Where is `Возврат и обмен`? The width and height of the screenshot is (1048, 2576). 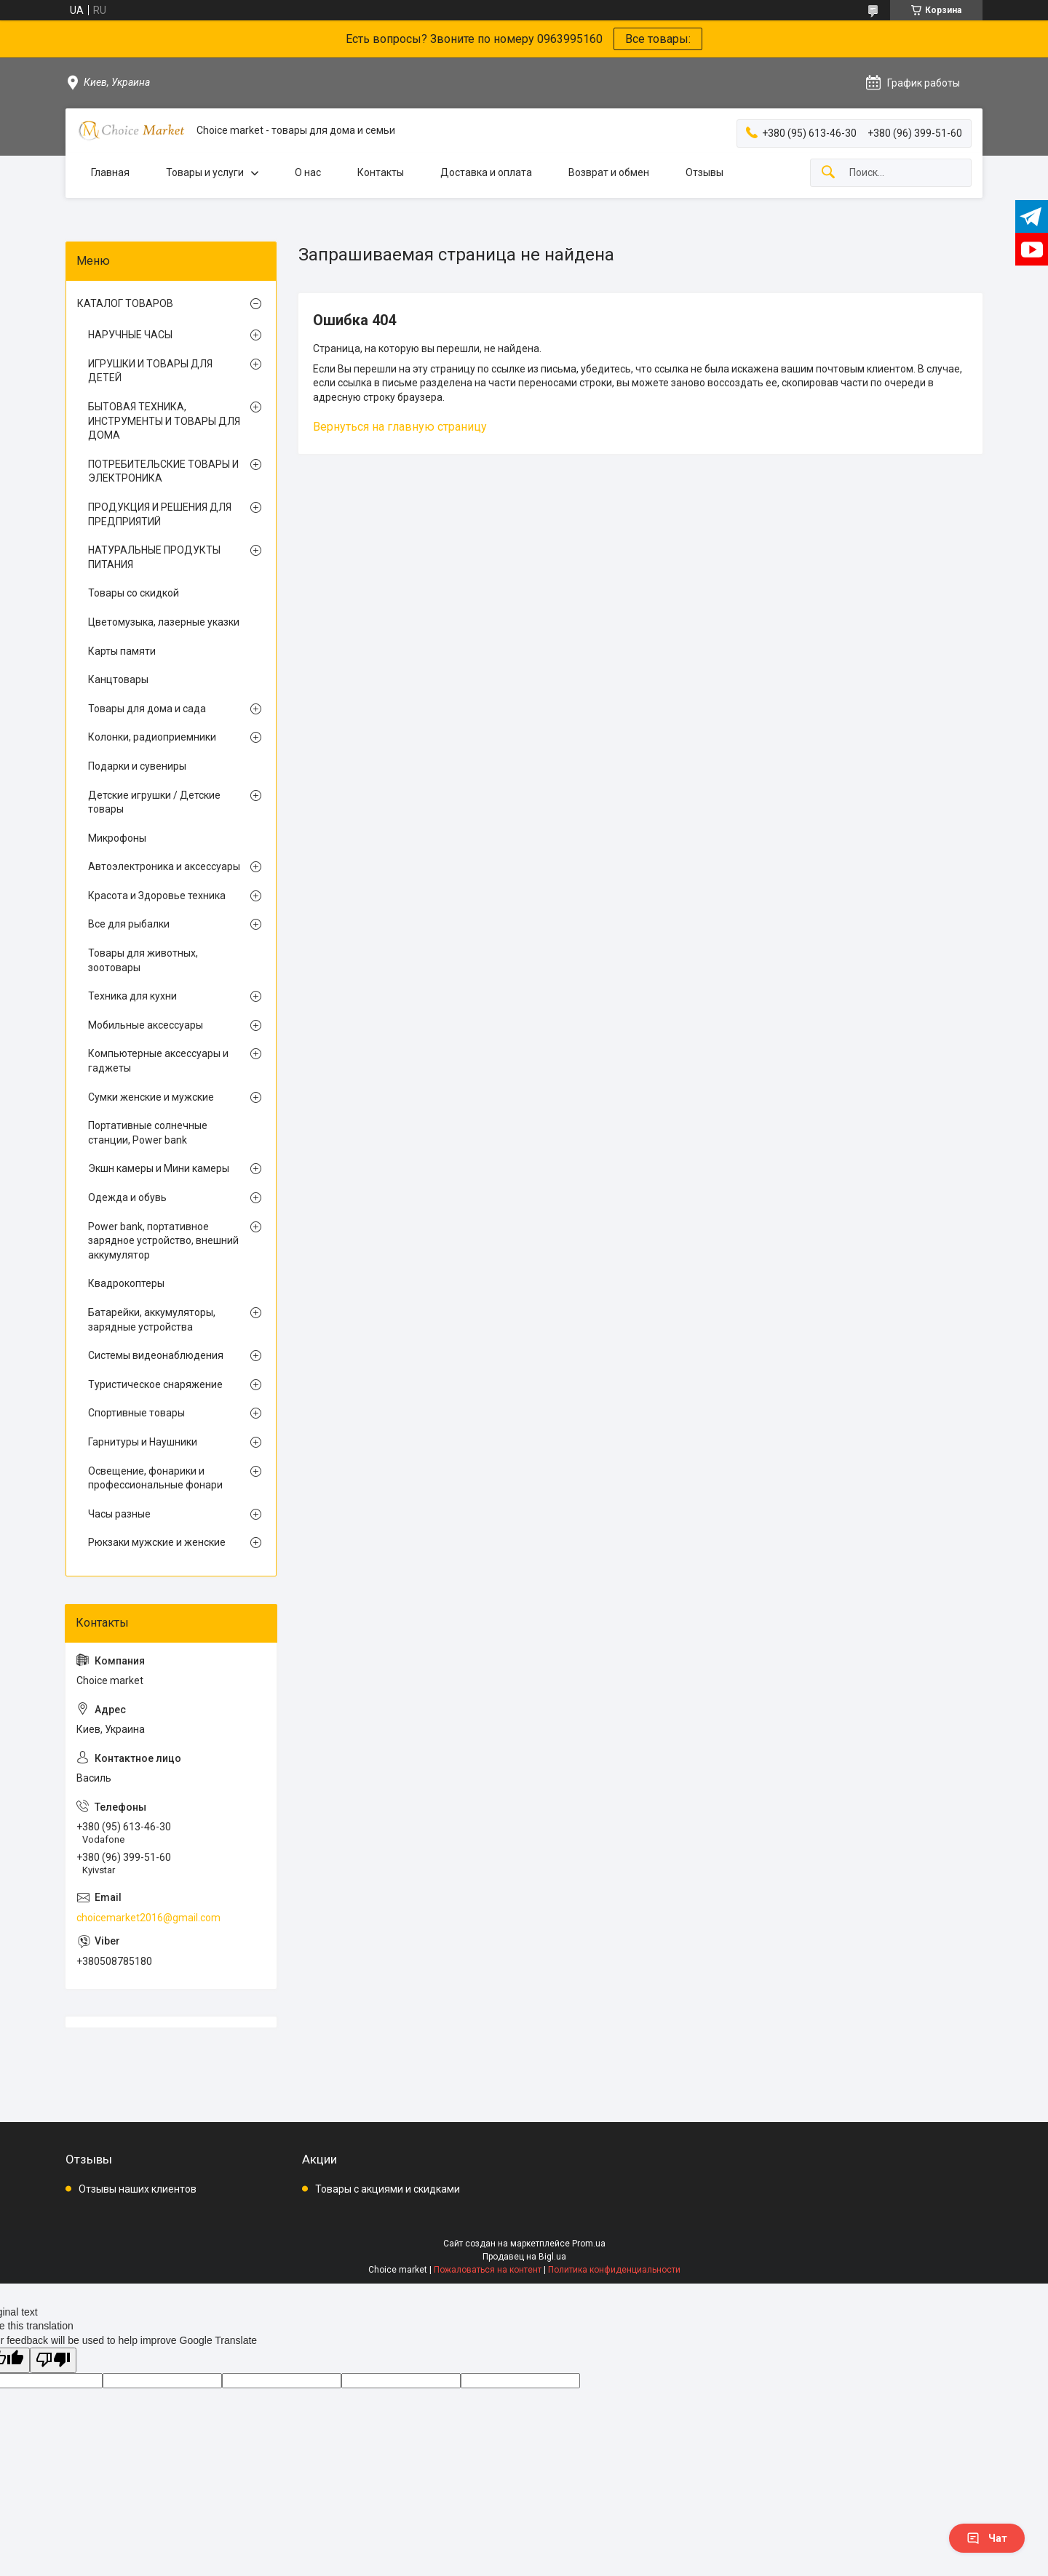
Возврат и обмен is located at coordinates (608, 172).